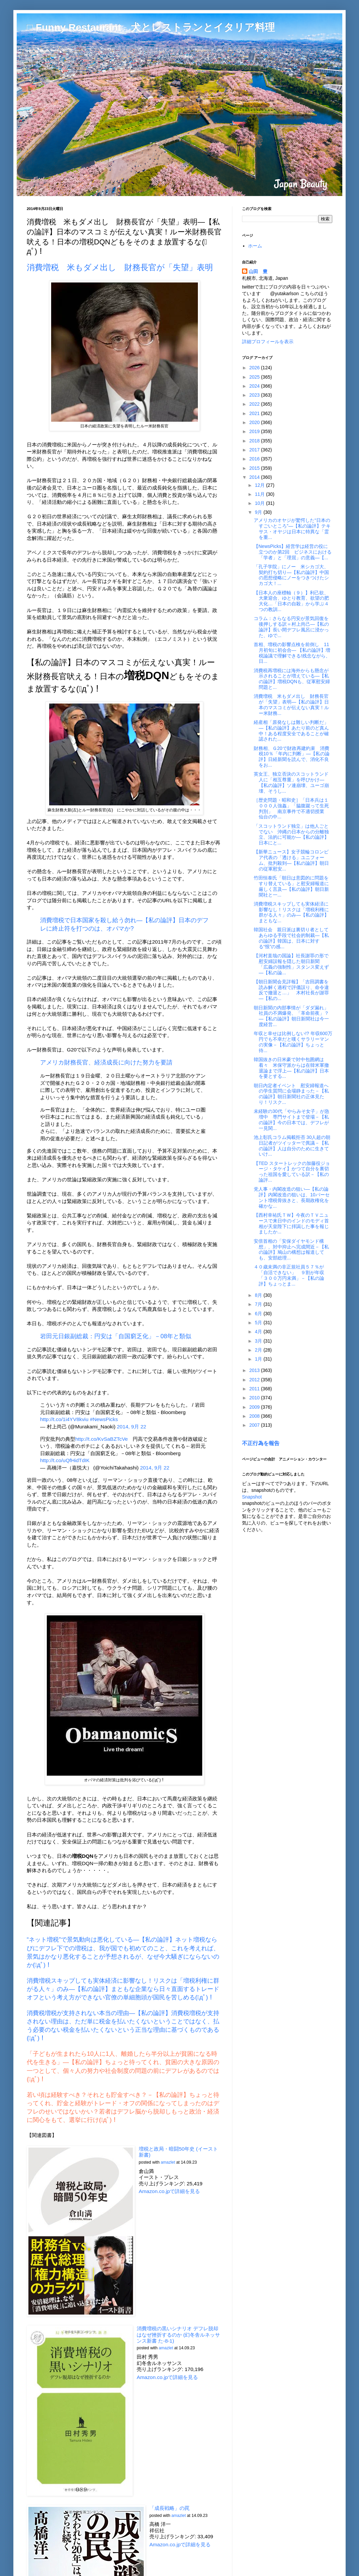  I want to click on ４０歳未満の非正規社員５７％が「自活できない」 ９割が年収「３００万円未満」－【私の論評】ちょっとま..., so click(289, 1275).